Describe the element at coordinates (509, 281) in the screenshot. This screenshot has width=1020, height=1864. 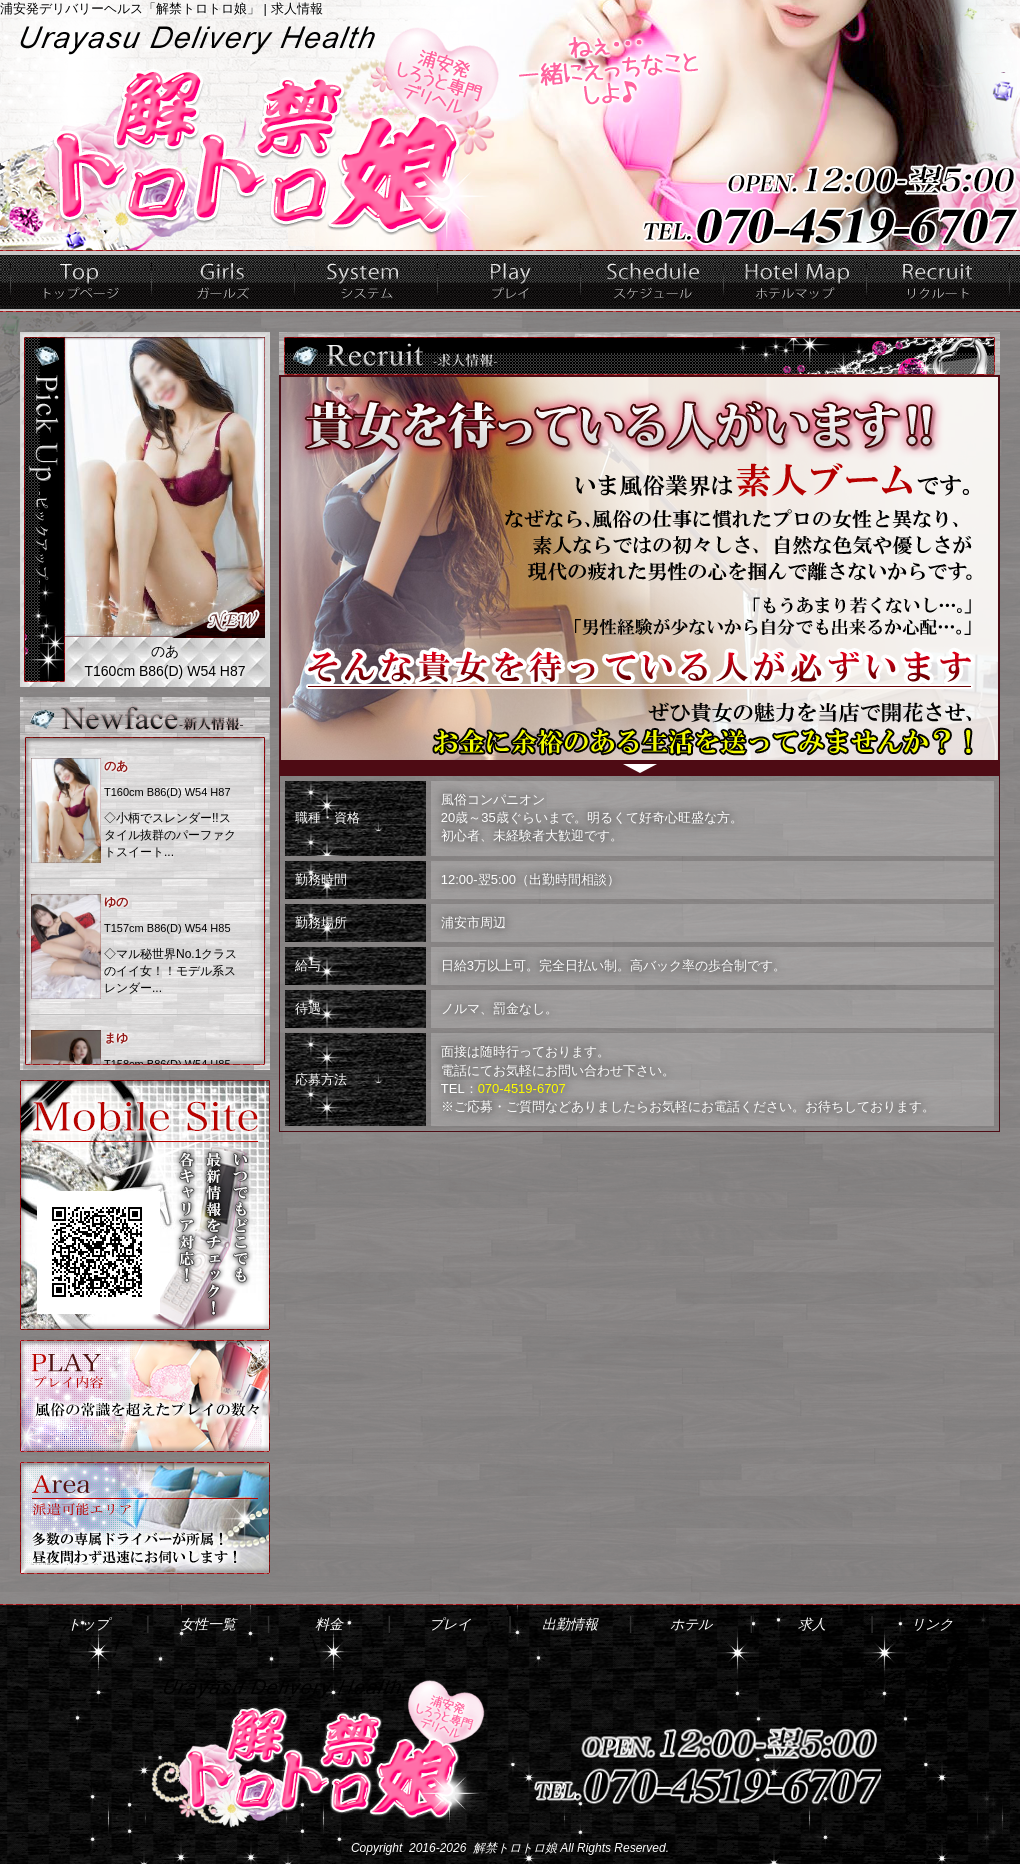
I see `プレイ` at that location.